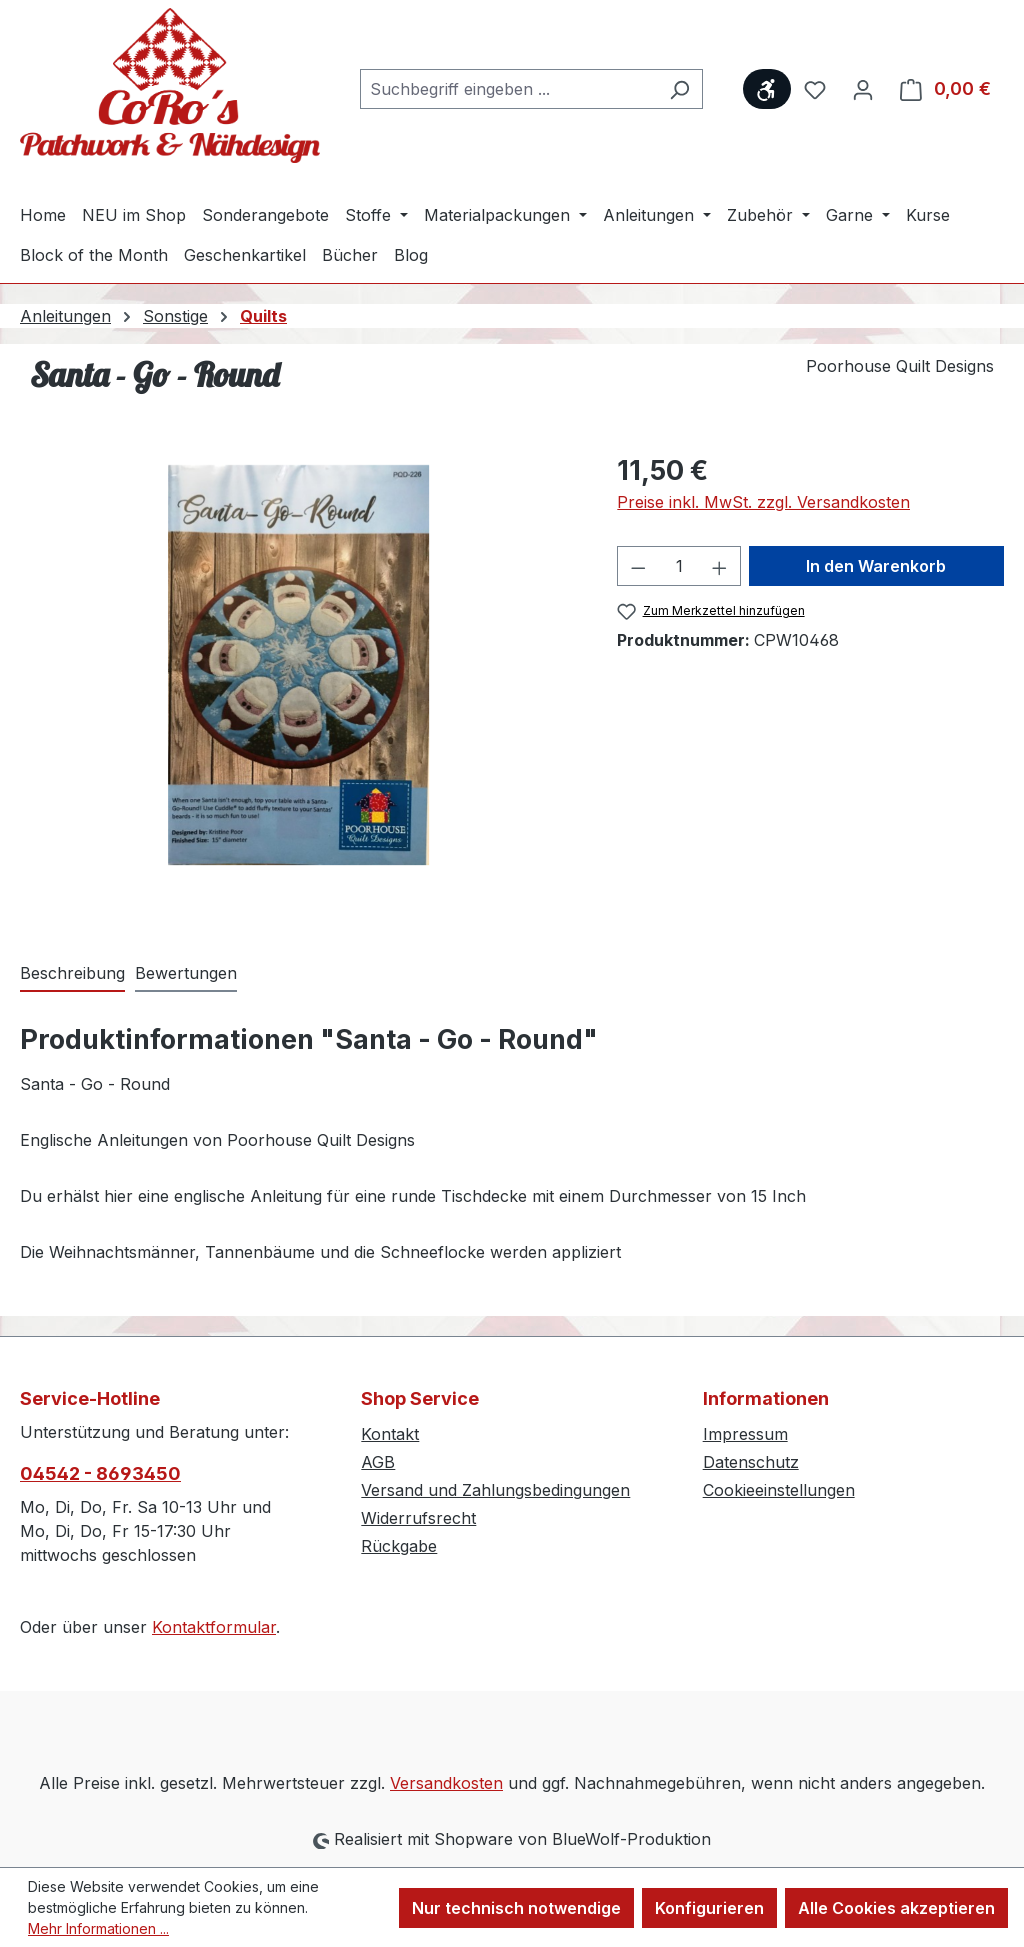 The width and height of the screenshot is (1024, 1947). Describe the element at coordinates (72, 974) in the screenshot. I see `[tab]` at that location.